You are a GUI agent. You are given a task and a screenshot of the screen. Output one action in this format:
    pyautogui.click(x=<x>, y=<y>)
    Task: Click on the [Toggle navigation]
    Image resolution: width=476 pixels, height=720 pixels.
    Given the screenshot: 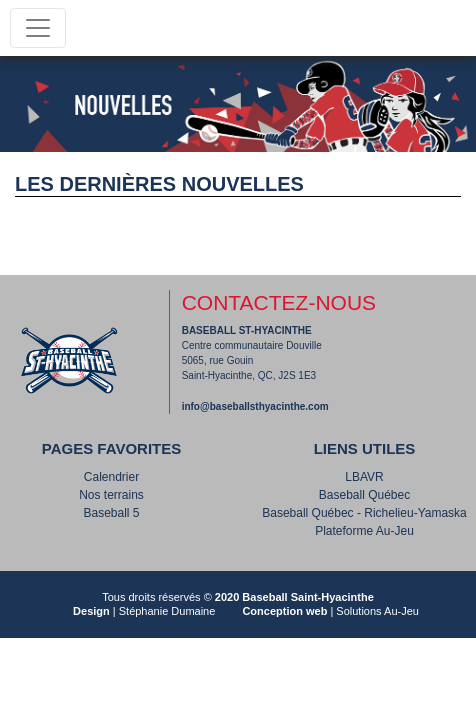 What is the action you would take?
    pyautogui.click(x=38, y=28)
    